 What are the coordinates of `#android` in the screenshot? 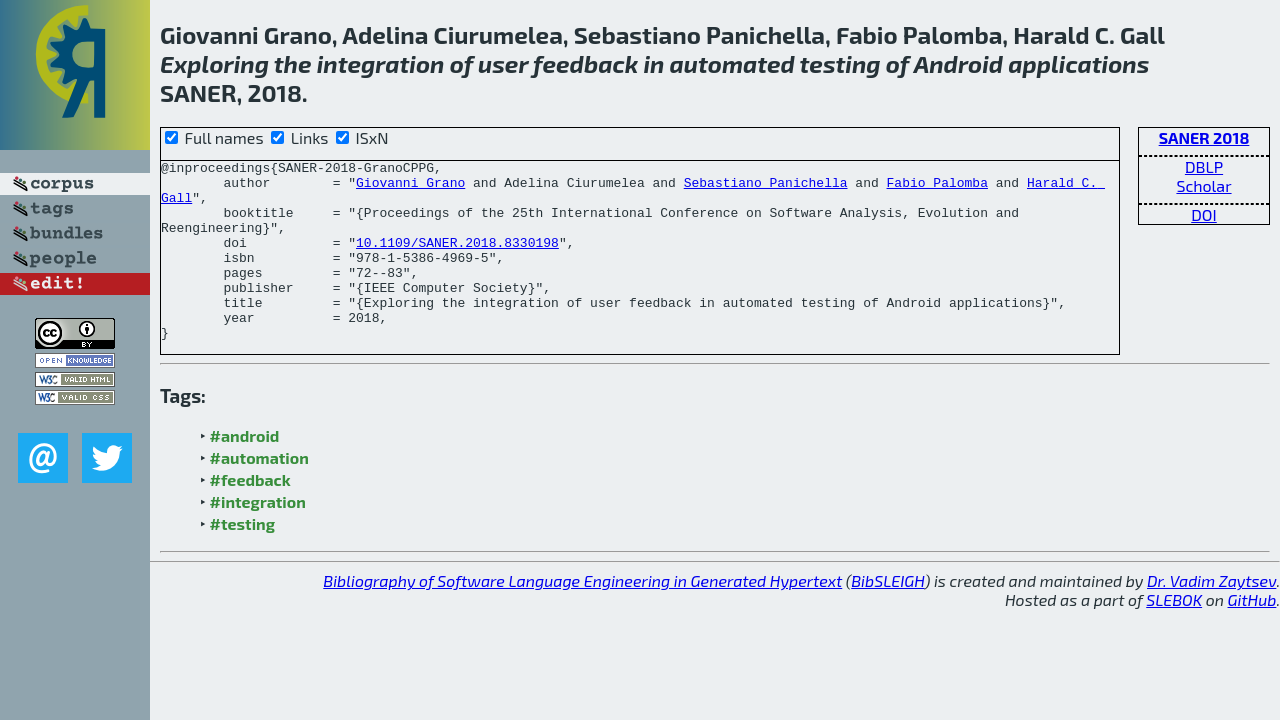 It's located at (245, 471).